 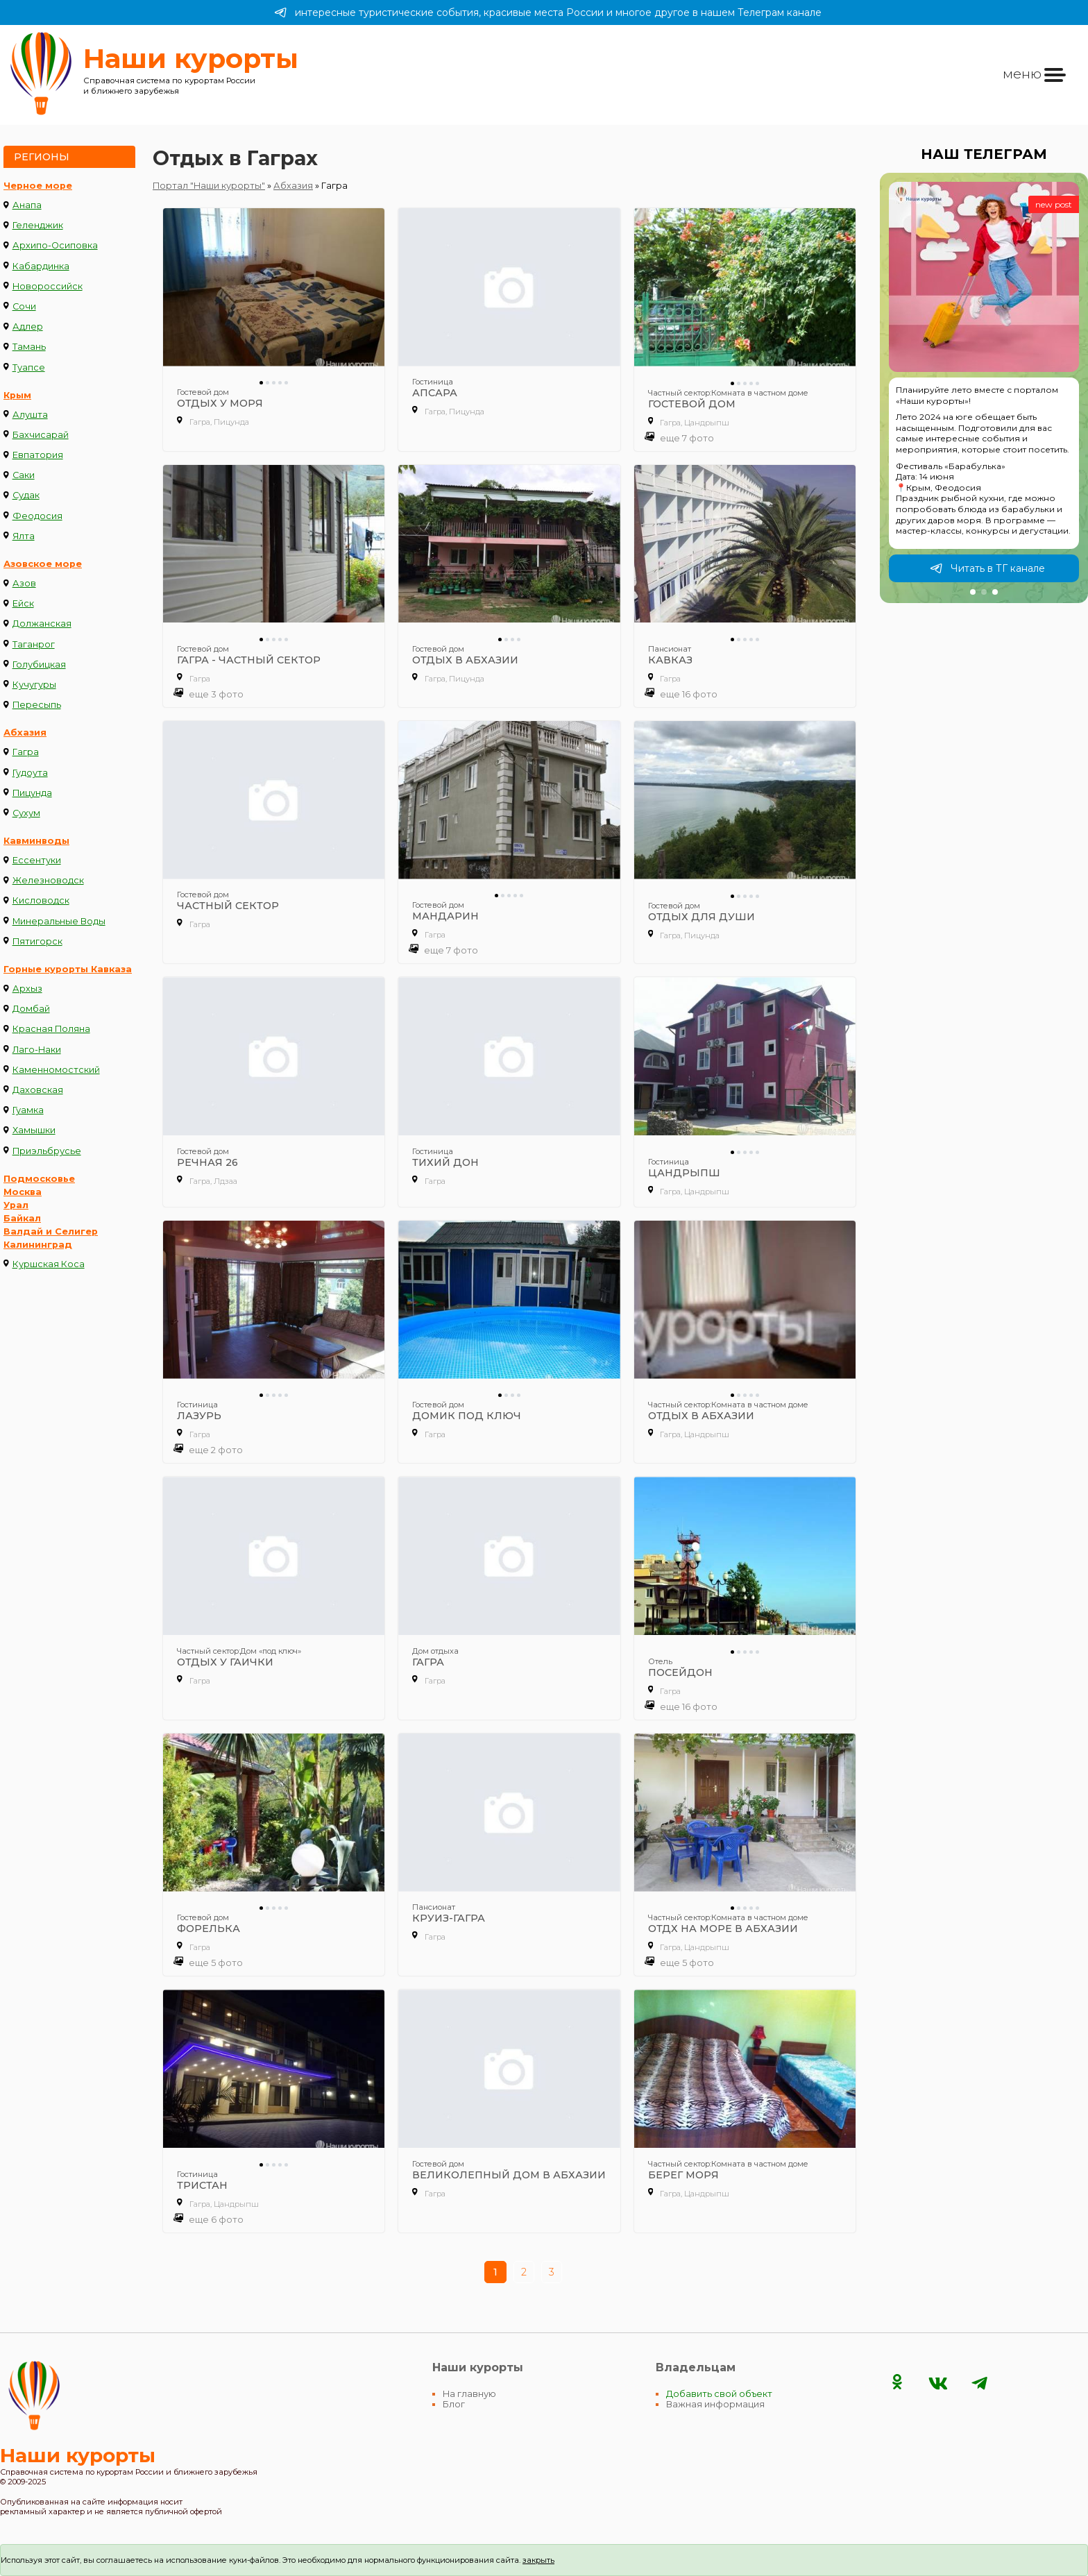 What do you see at coordinates (719, 2394) in the screenshot?
I see `Добавить свой объект` at bounding box center [719, 2394].